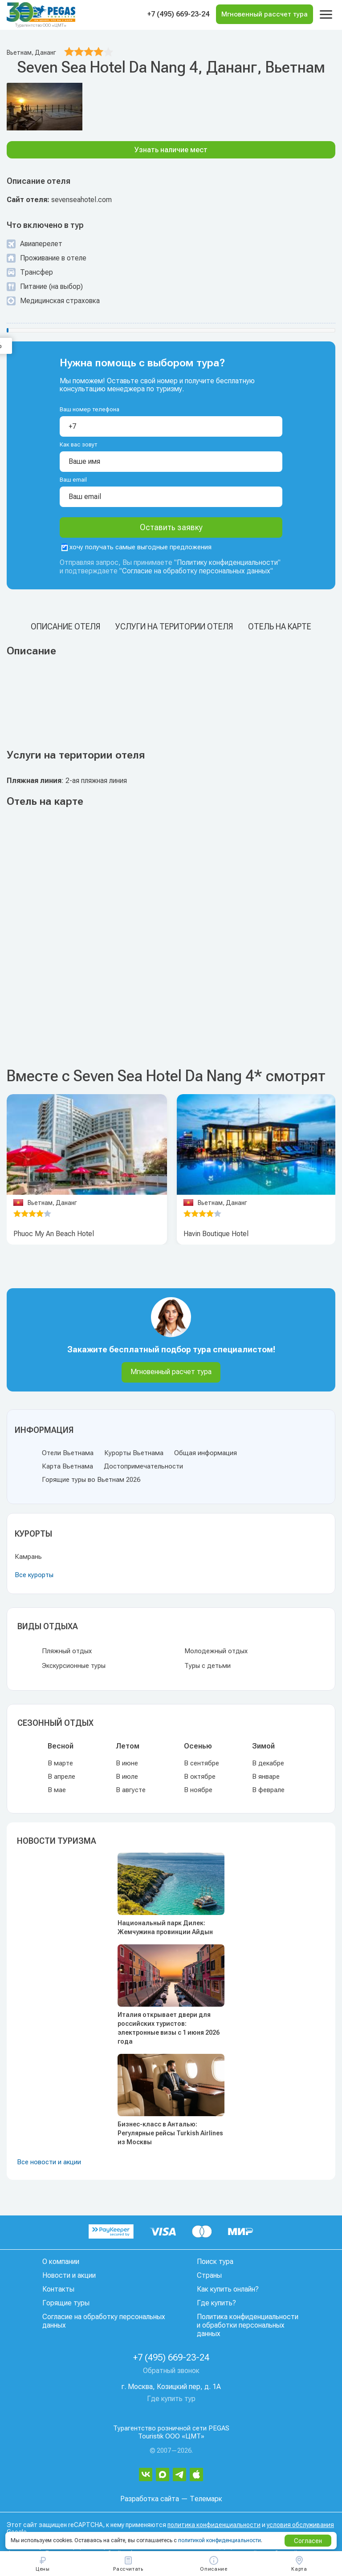 The width and height of the screenshot is (342, 2576). Describe the element at coordinates (60, 1763) in the screenshot. I see `В марте` at that location.